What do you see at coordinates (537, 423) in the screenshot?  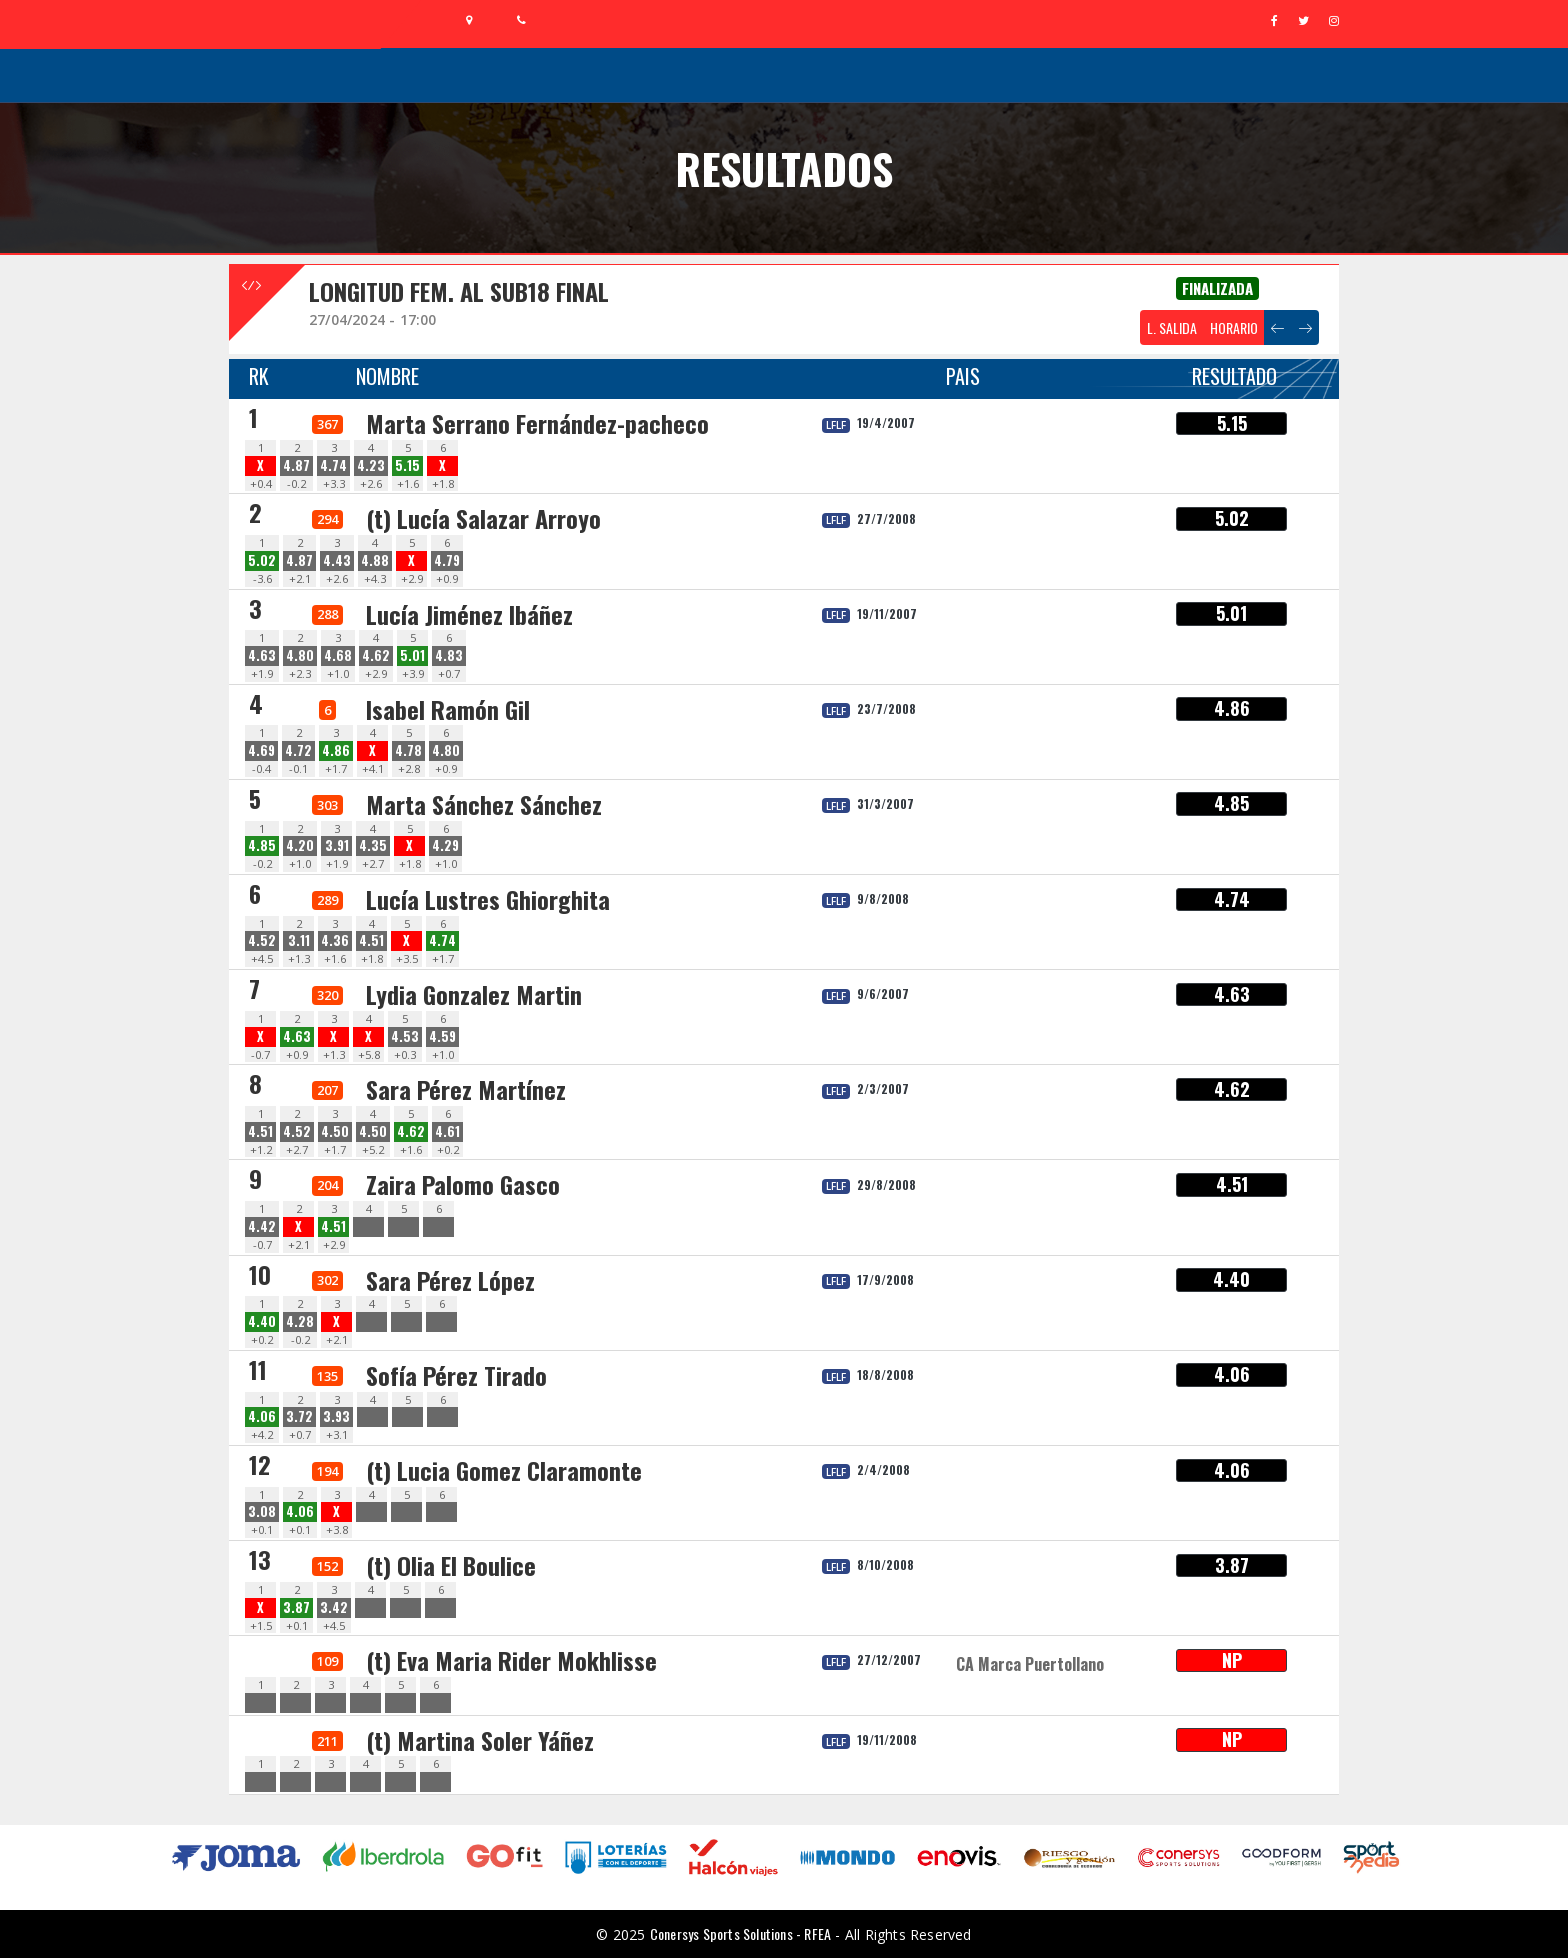 I see `Marta Serrano Fernández-pacheco` at bounding box center [537, 423].